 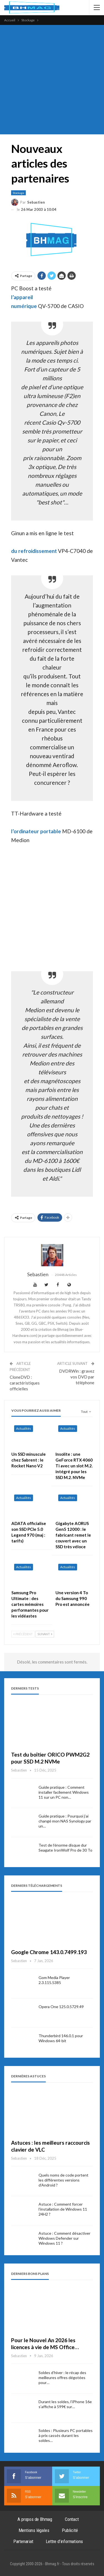 I want to click on A propos de Bhmag, so click(x=34, y=2519).